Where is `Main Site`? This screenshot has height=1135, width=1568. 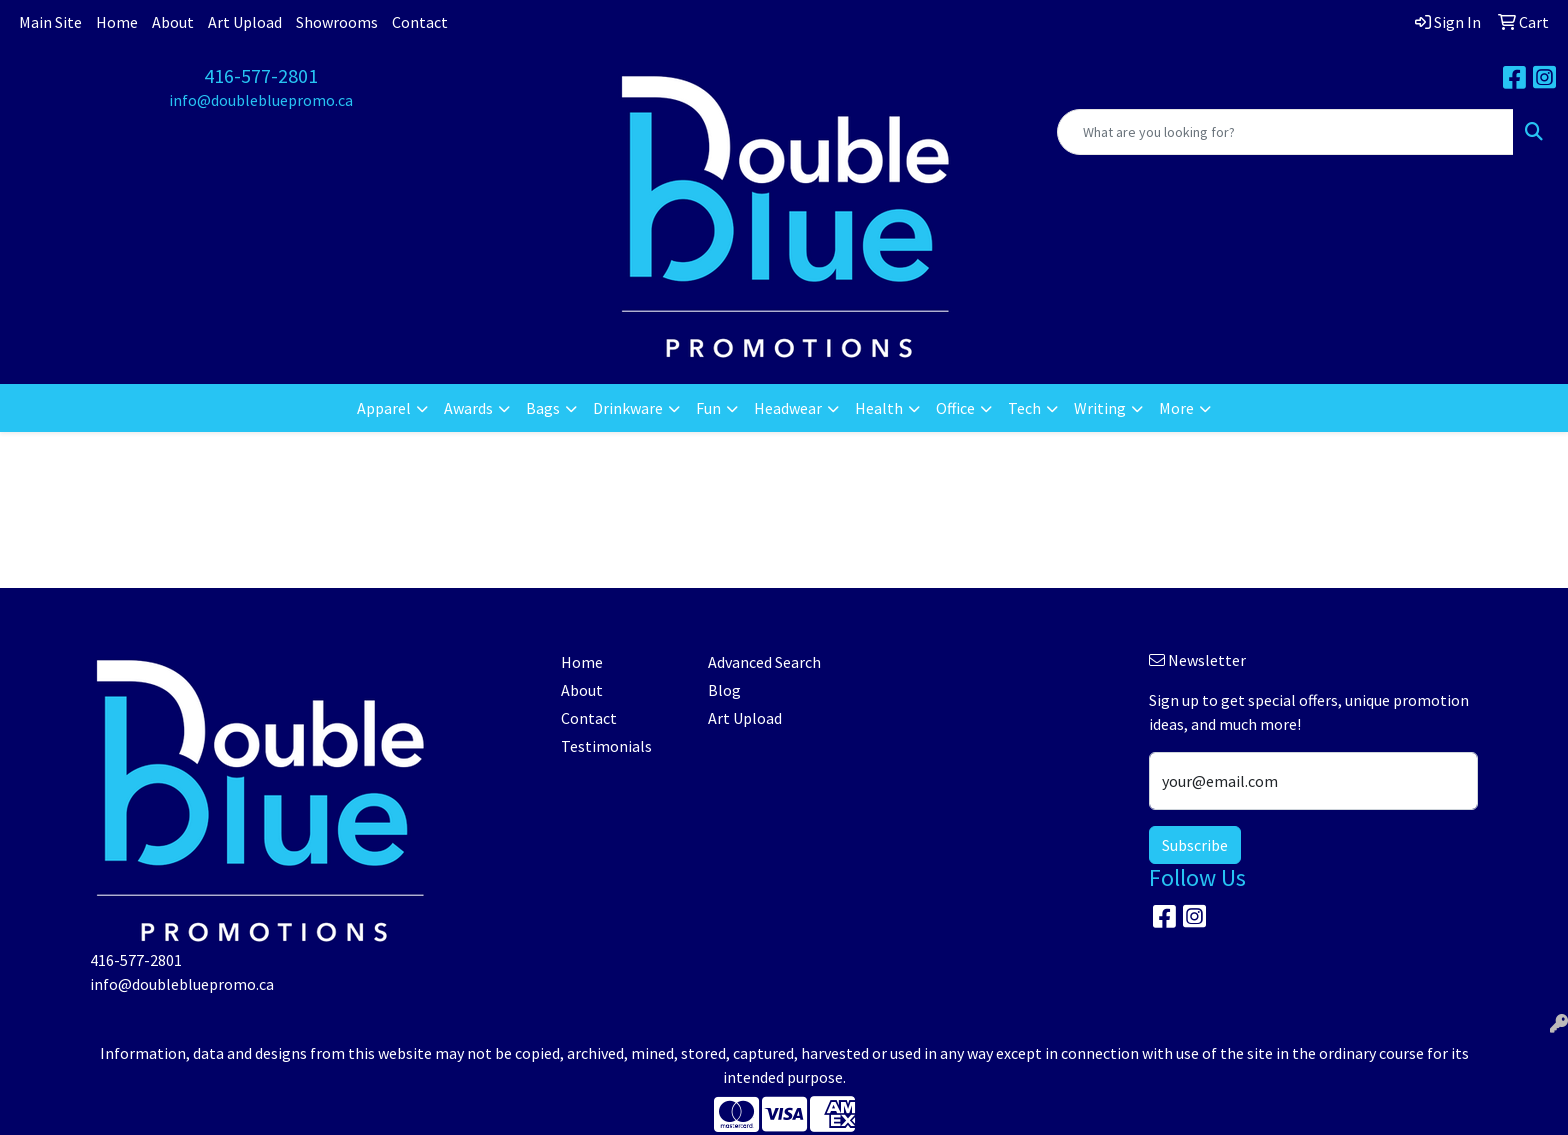
Main Site is located at coordinates (50, 22).